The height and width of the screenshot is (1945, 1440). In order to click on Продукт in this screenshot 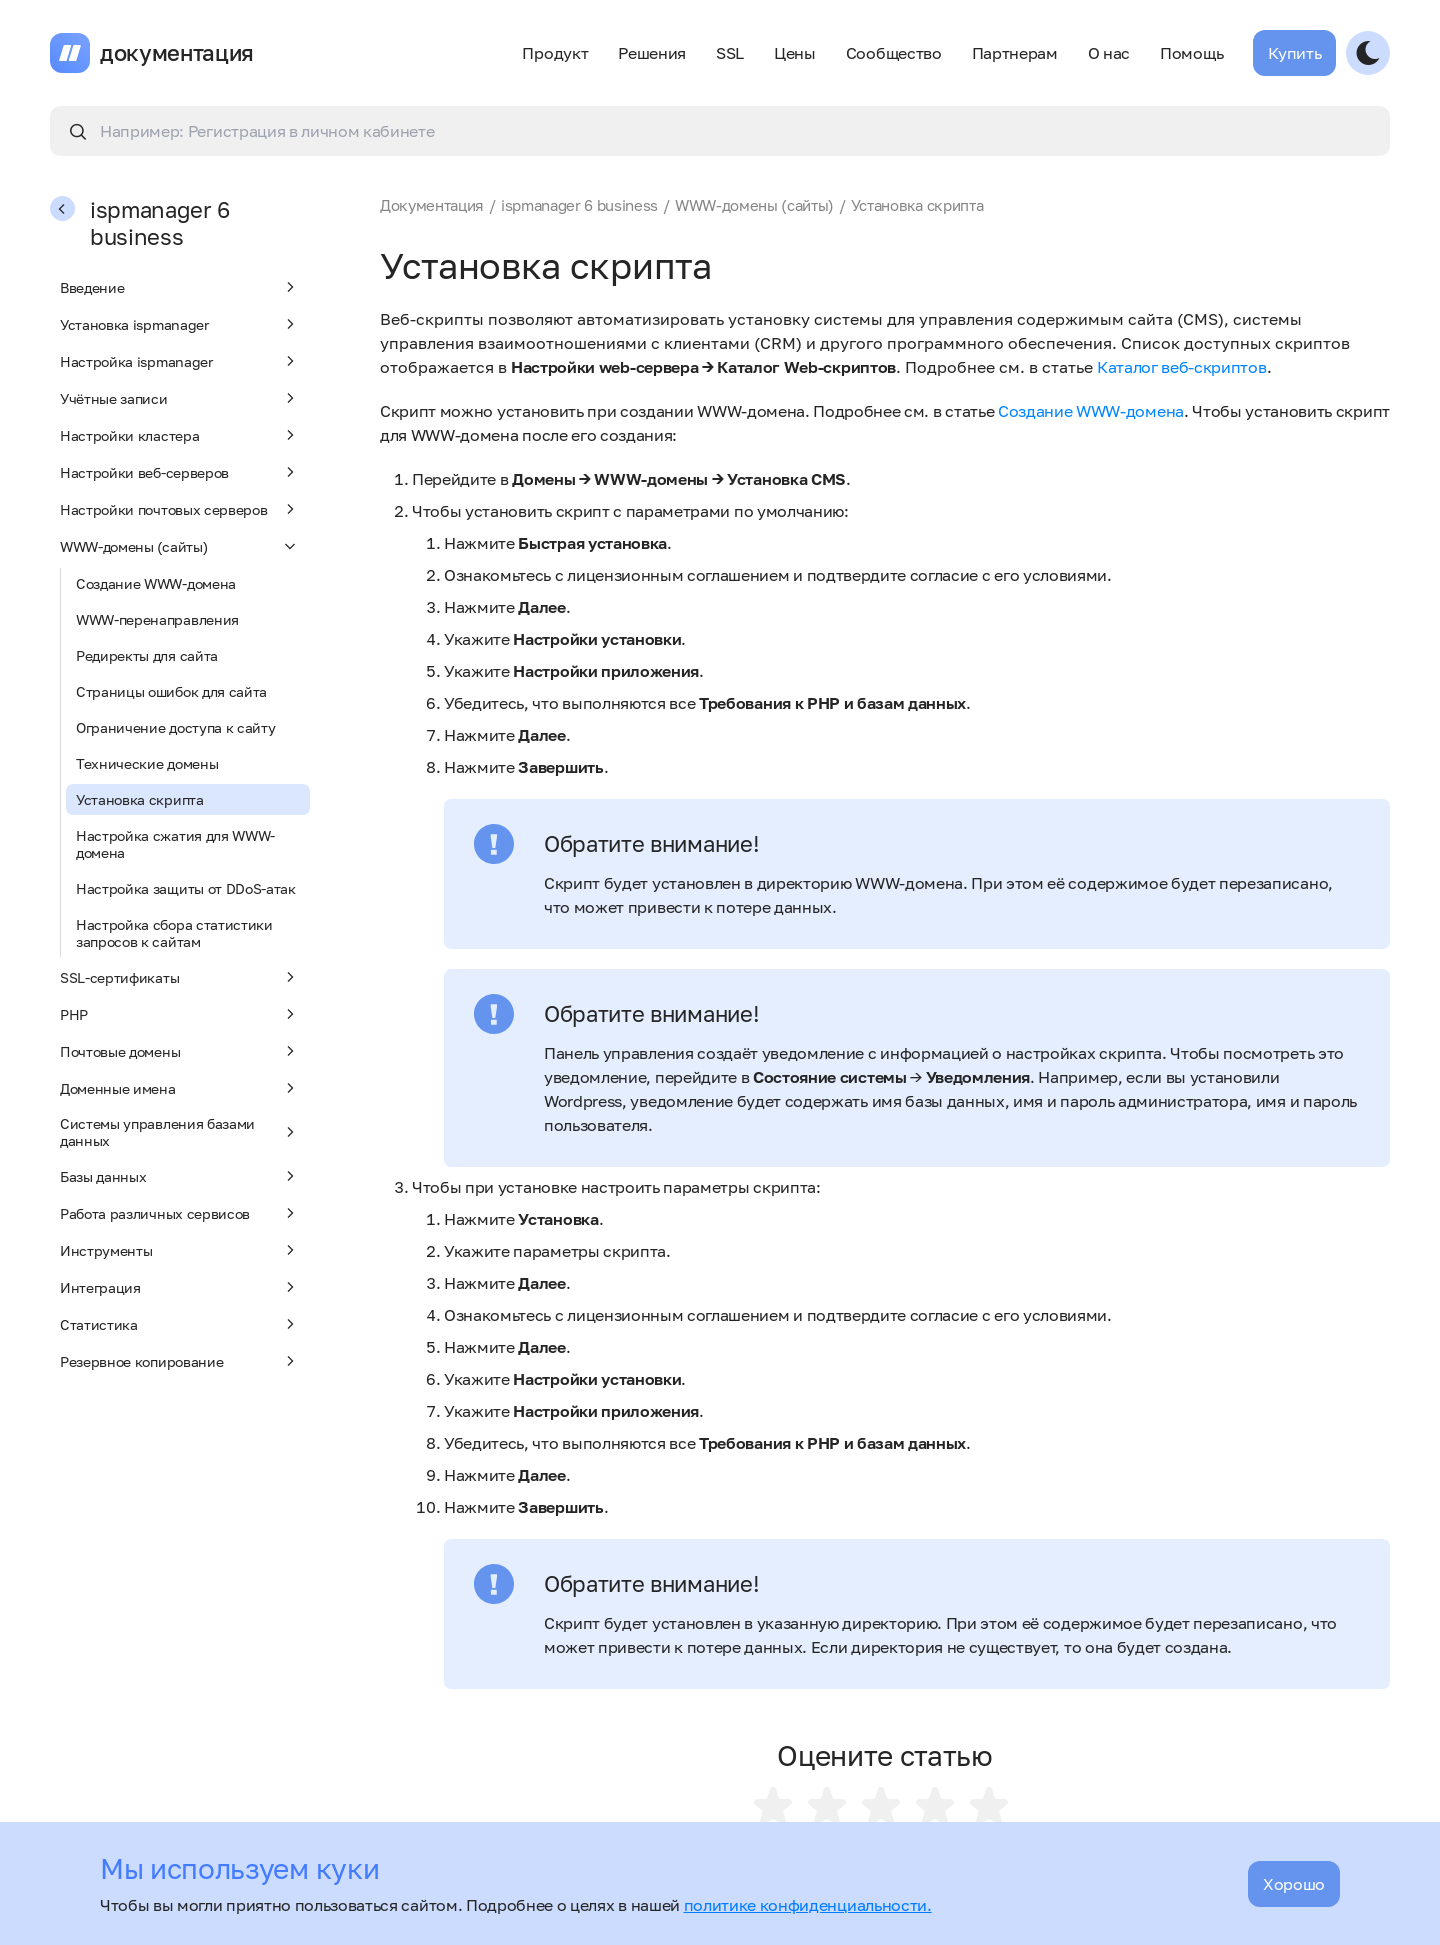, I will do `click(555, 53)`.